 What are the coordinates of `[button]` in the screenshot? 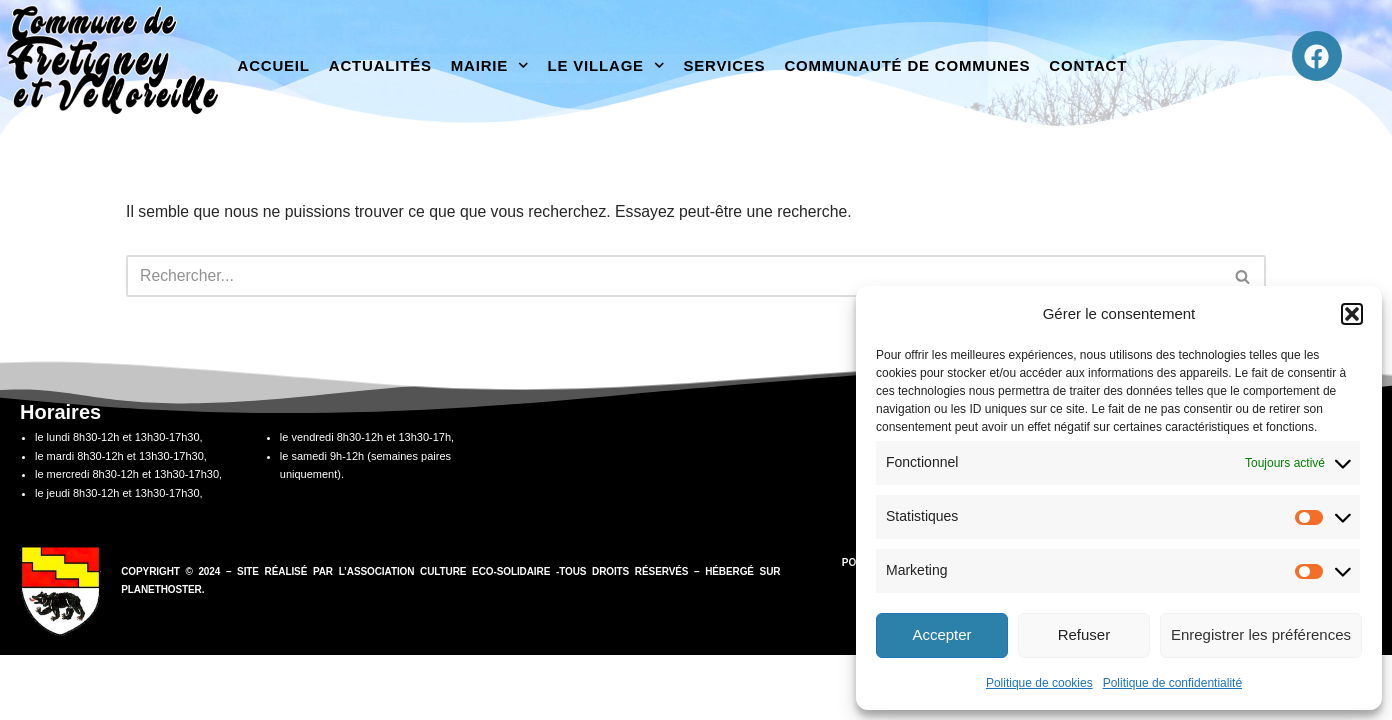 It's located at (1352, 314).